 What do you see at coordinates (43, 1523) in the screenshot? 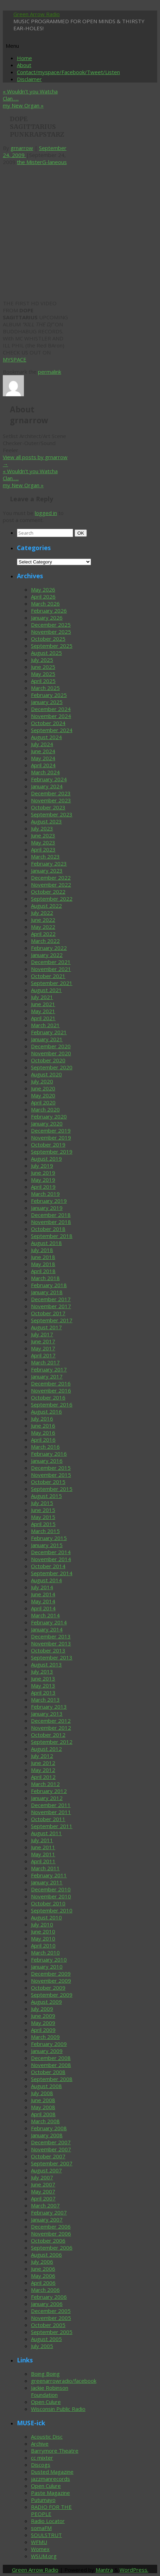
I see `April 2015` at bounding box center [43, 1523].